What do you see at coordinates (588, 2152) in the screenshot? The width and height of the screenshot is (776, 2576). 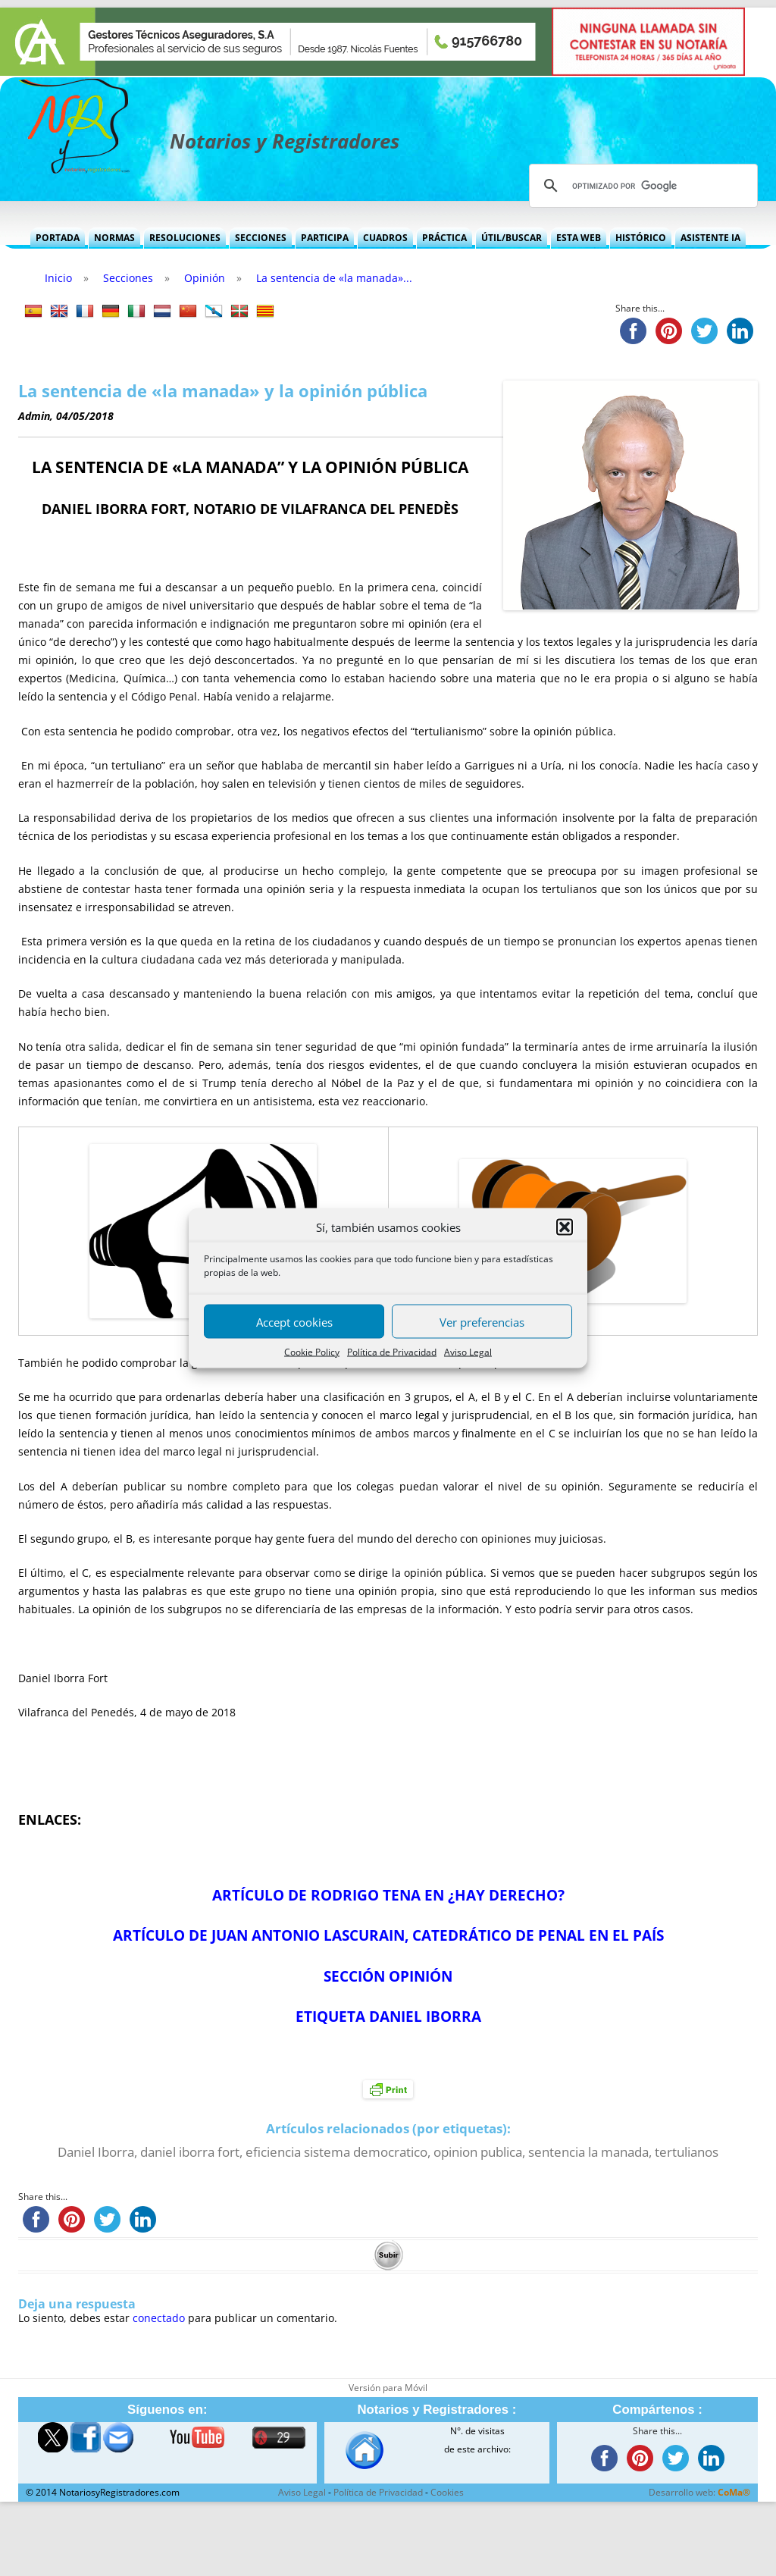 I see `sentencia la manada` at bounding box center [588, 2152].